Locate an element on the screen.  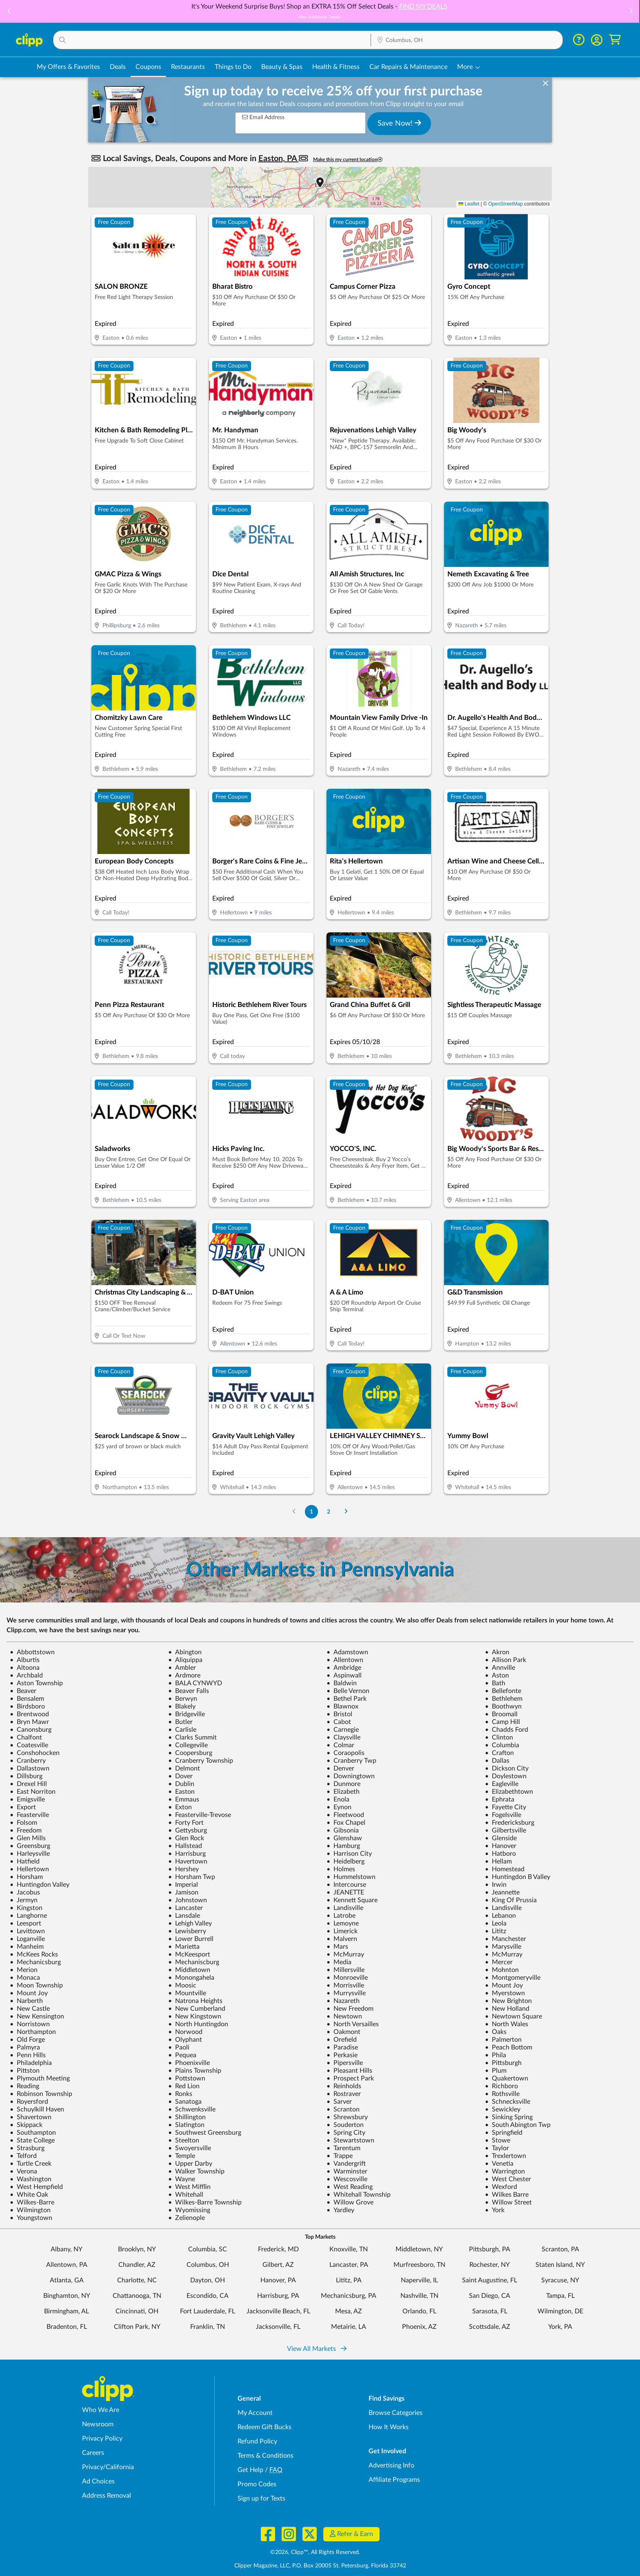
©2026, Clipp™, All Rights Reserved. is located at coordinates (315, 2552).